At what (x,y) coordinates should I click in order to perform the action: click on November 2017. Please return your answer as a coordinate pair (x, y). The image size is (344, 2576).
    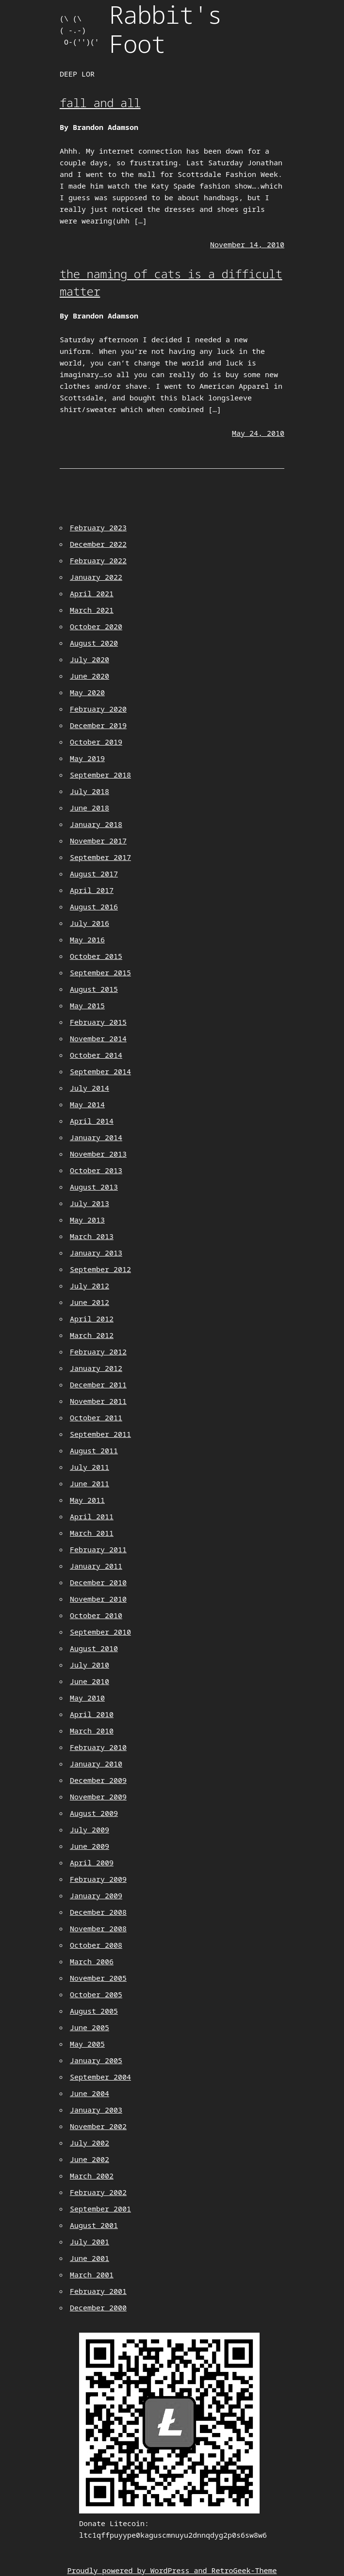
    Looking at the image, I should click on (98, 840).